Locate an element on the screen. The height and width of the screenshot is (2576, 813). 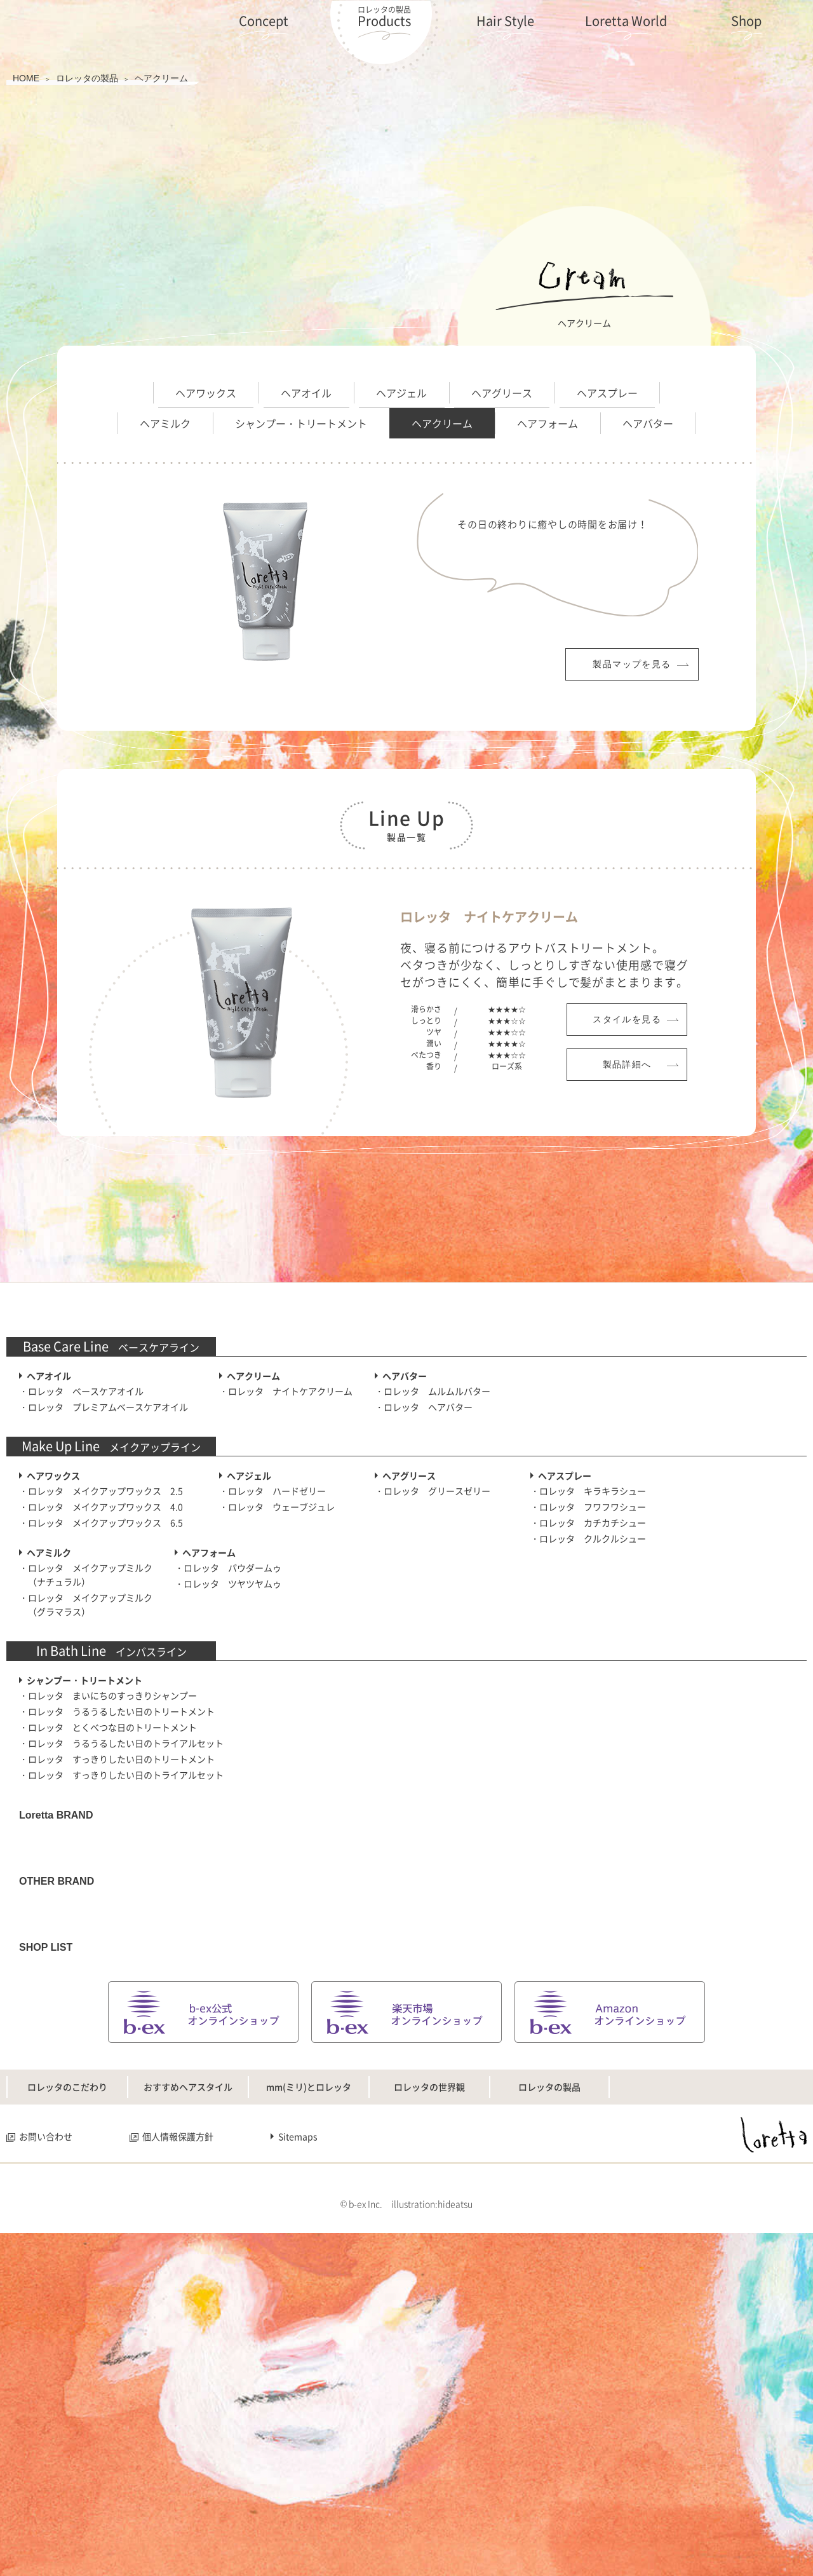
・ロレッタ ナイトケアクリーム is located at coordinates (286, 1589).